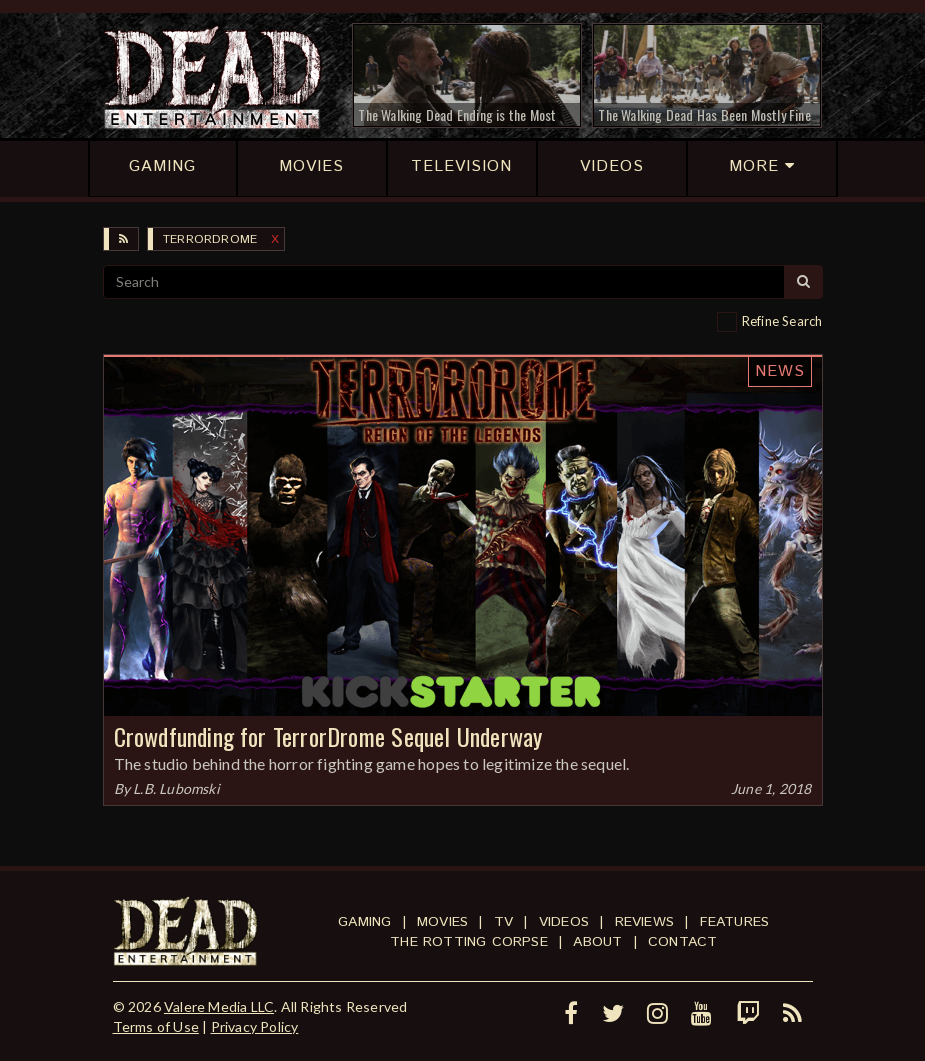  Describe the element at coordinates (564, 922) in the screenshot. I see `Videos` at that location.